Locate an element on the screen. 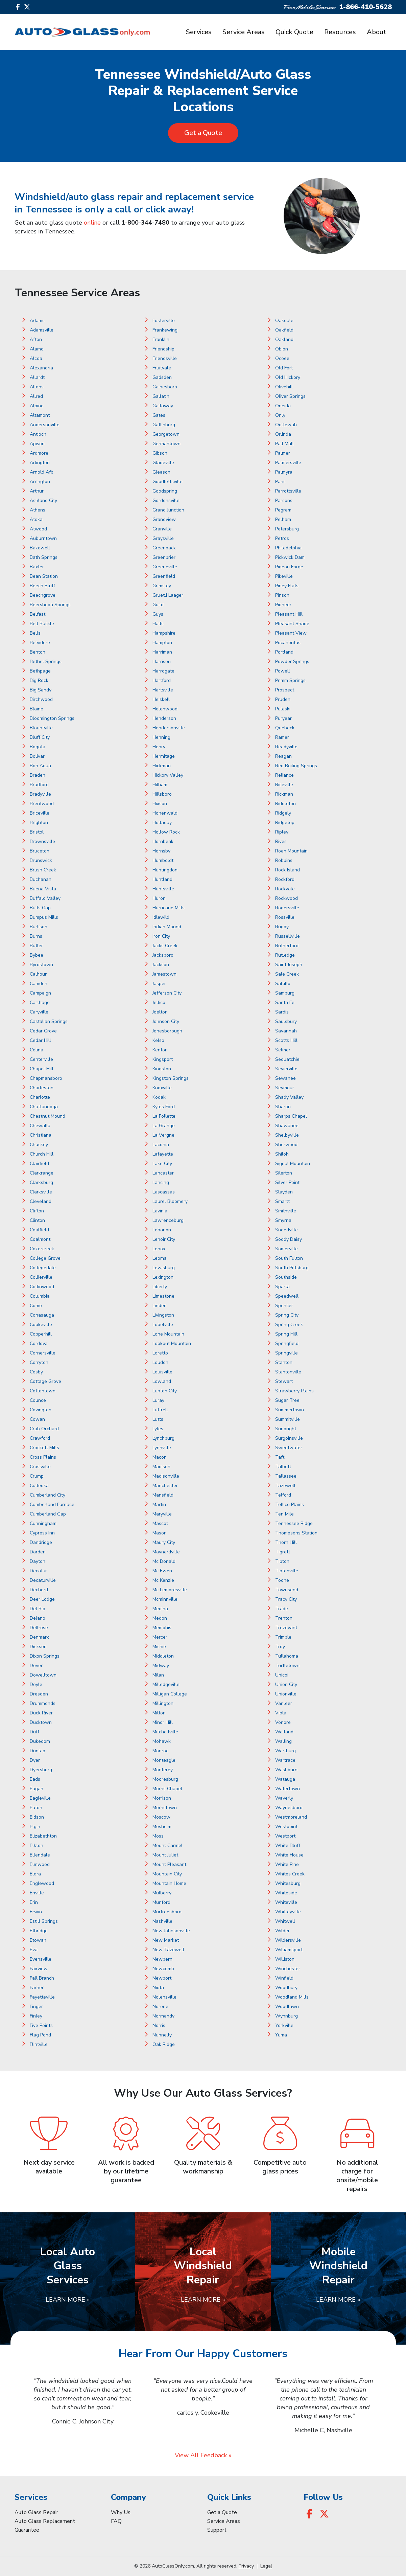  Mohawk is located at coordinates (161, 1741).